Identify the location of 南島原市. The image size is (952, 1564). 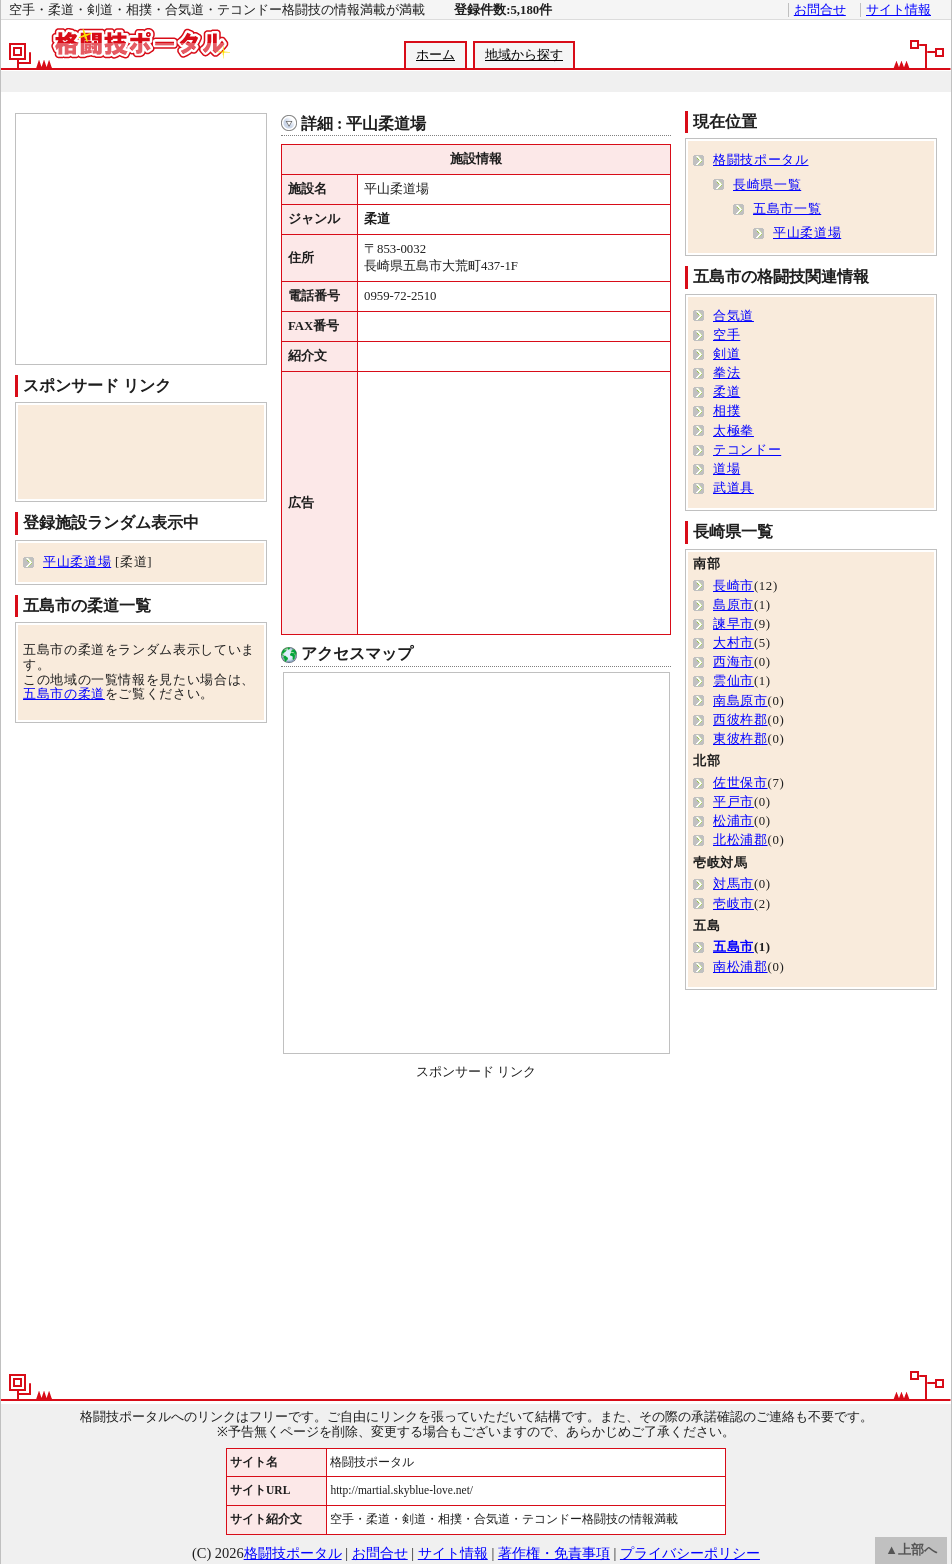
(740, 701).